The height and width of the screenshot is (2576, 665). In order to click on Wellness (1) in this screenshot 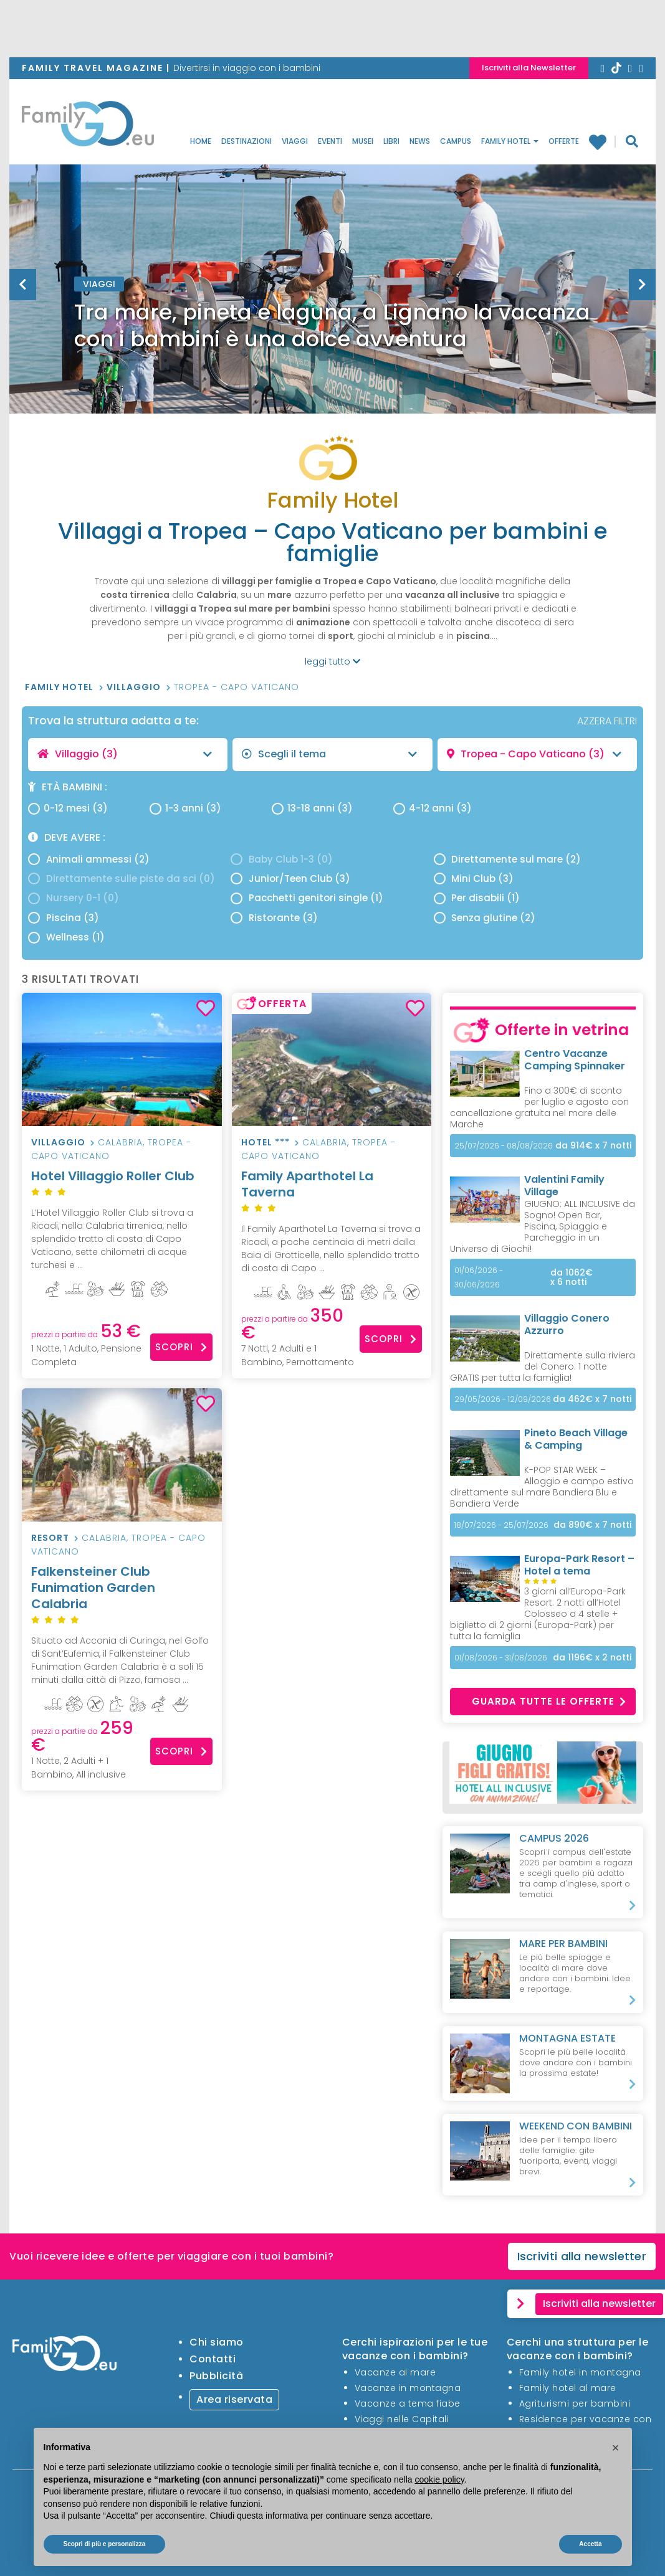, I will do `click(66, 937)`.